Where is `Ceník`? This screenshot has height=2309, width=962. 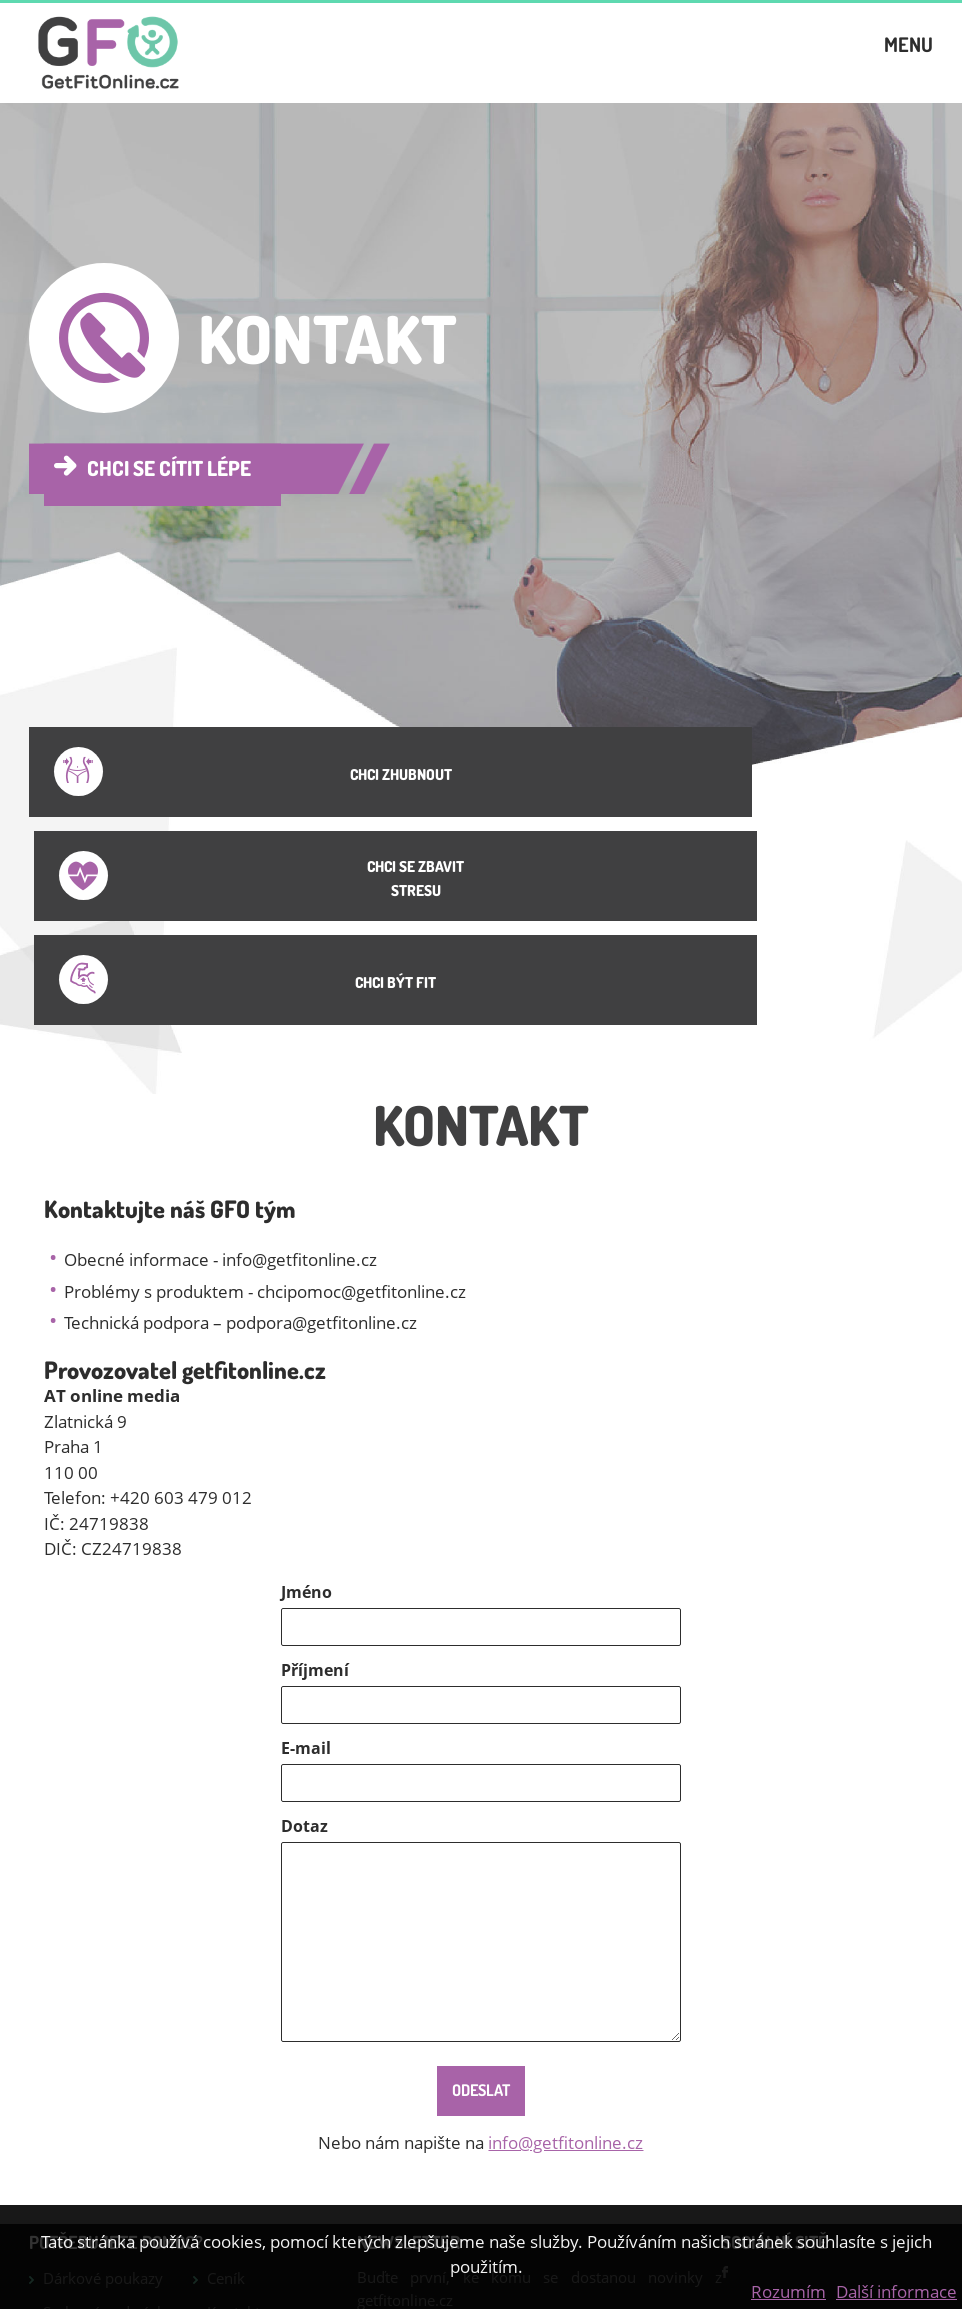
Ceník is located at coordinates (226, 2068).